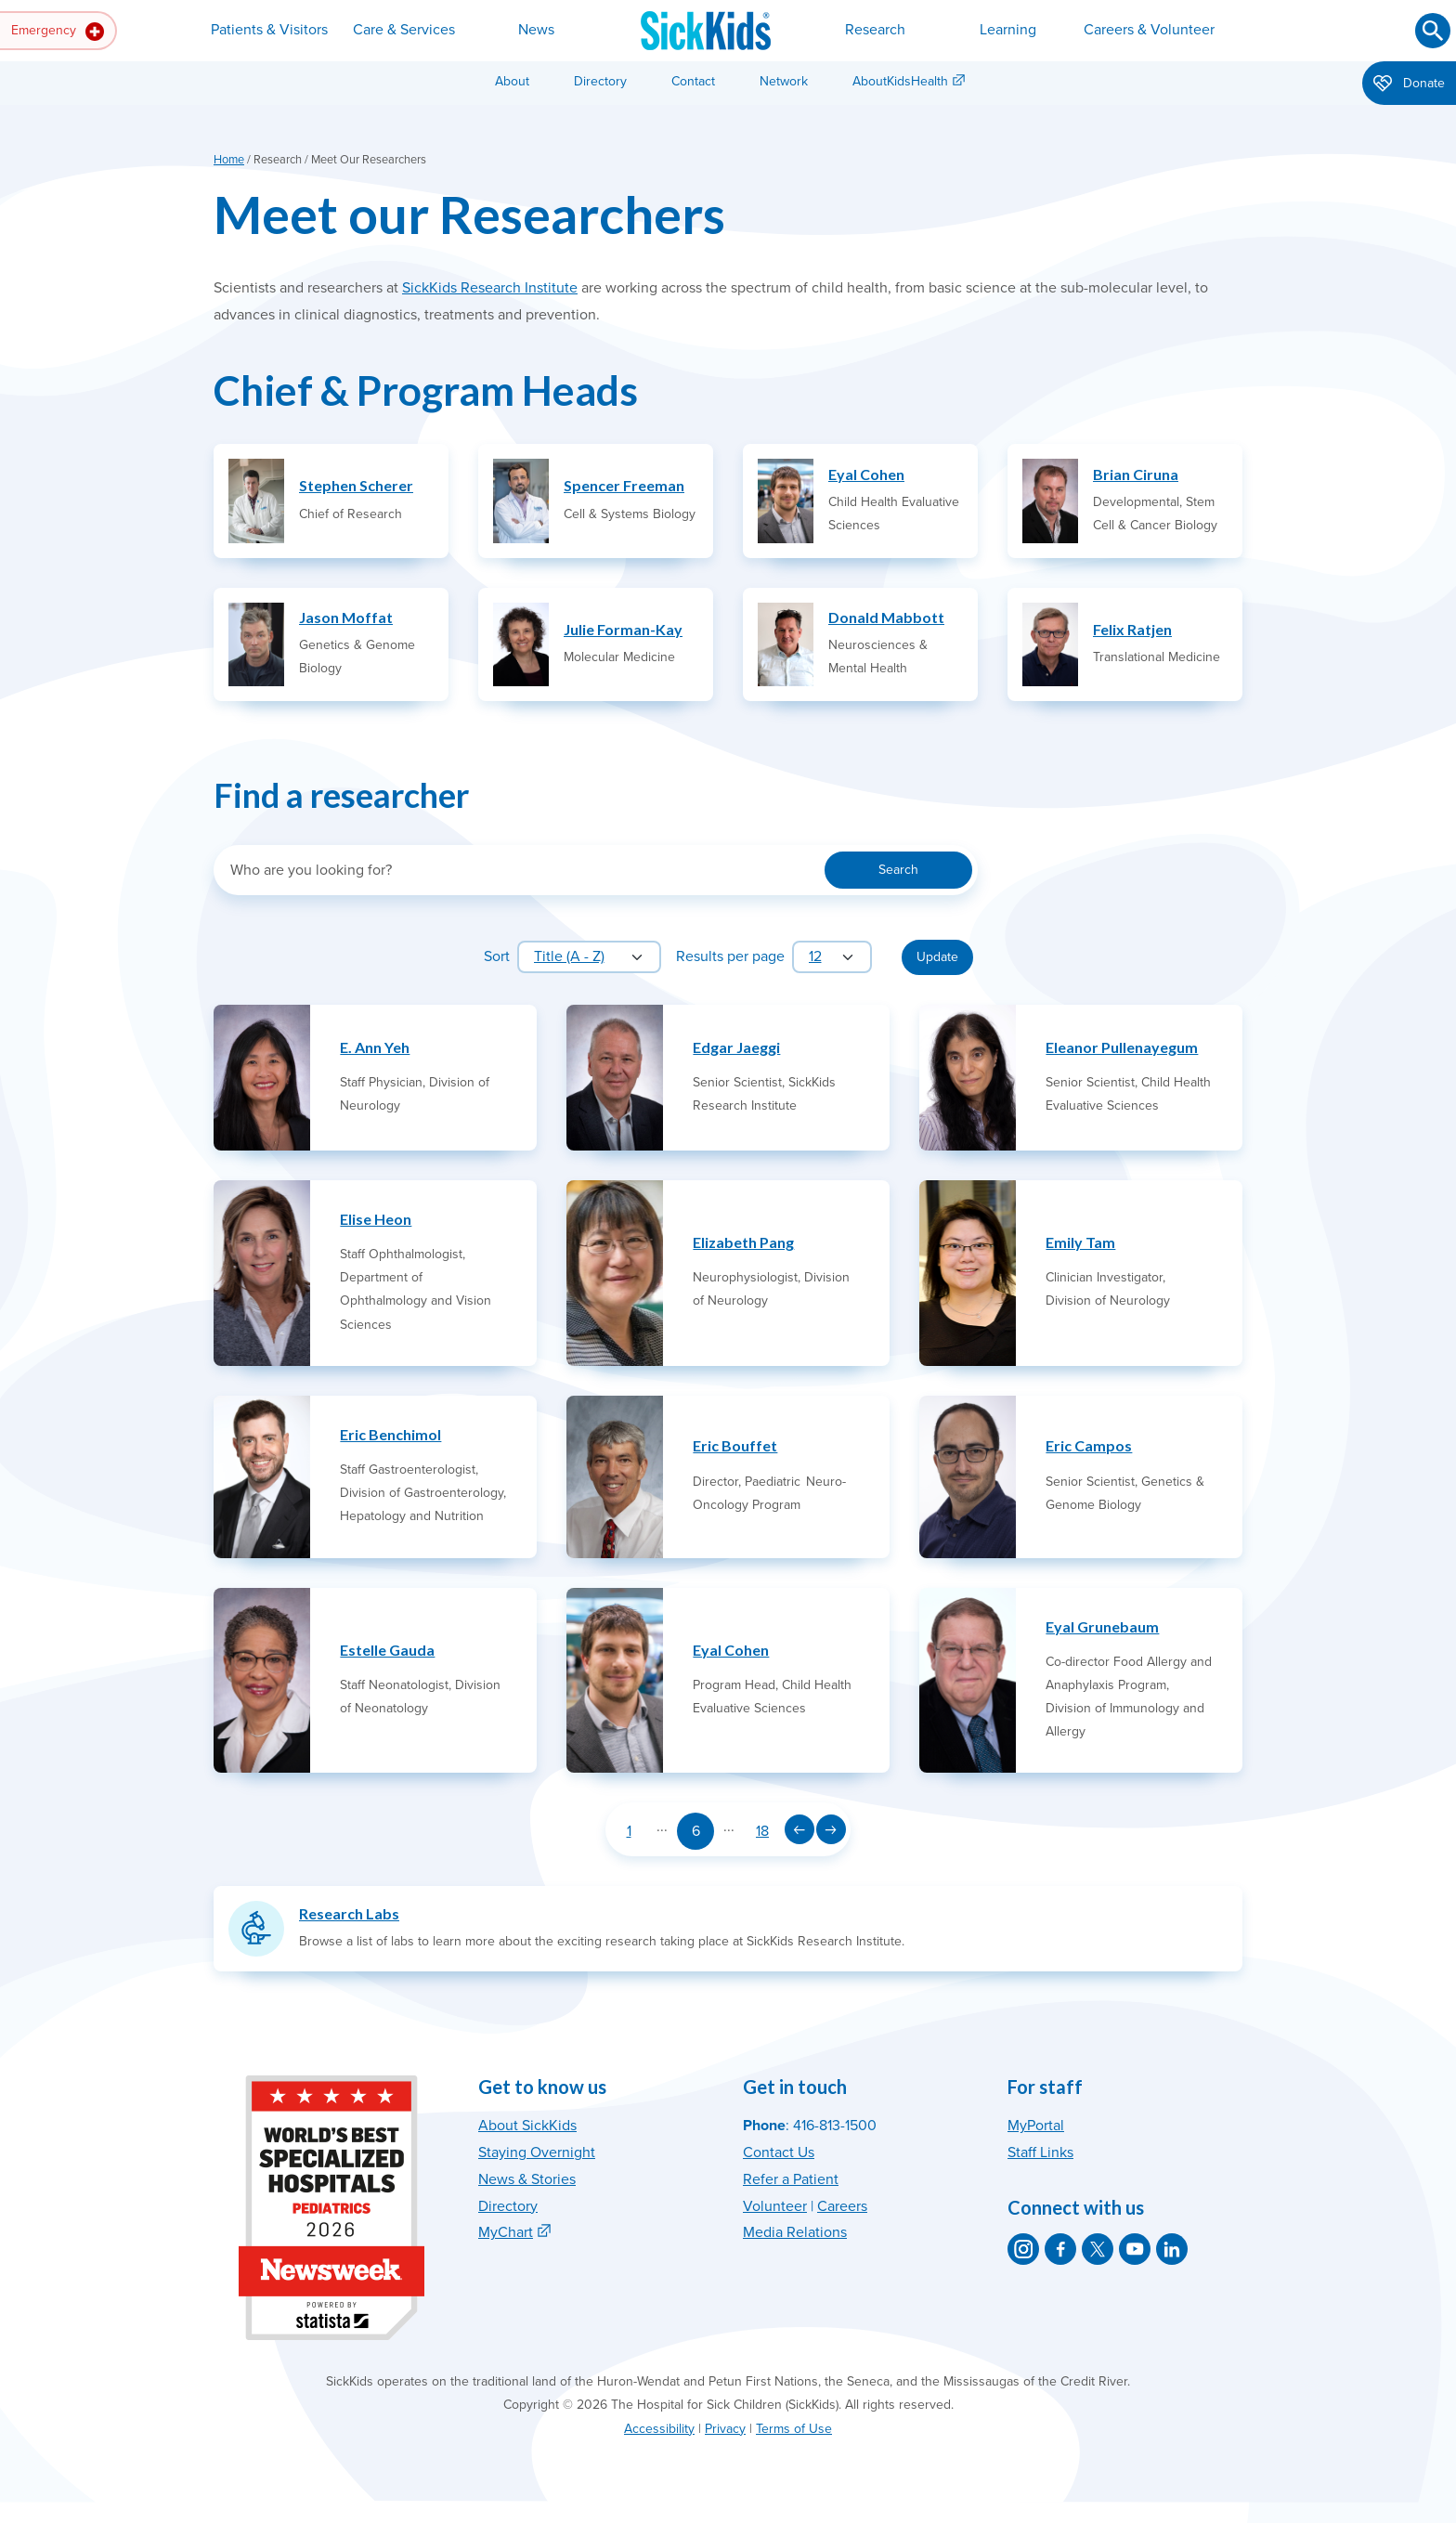 The image size is (1456, 2523). I want to click on Julie Forman-Kay, so click(623, 629).